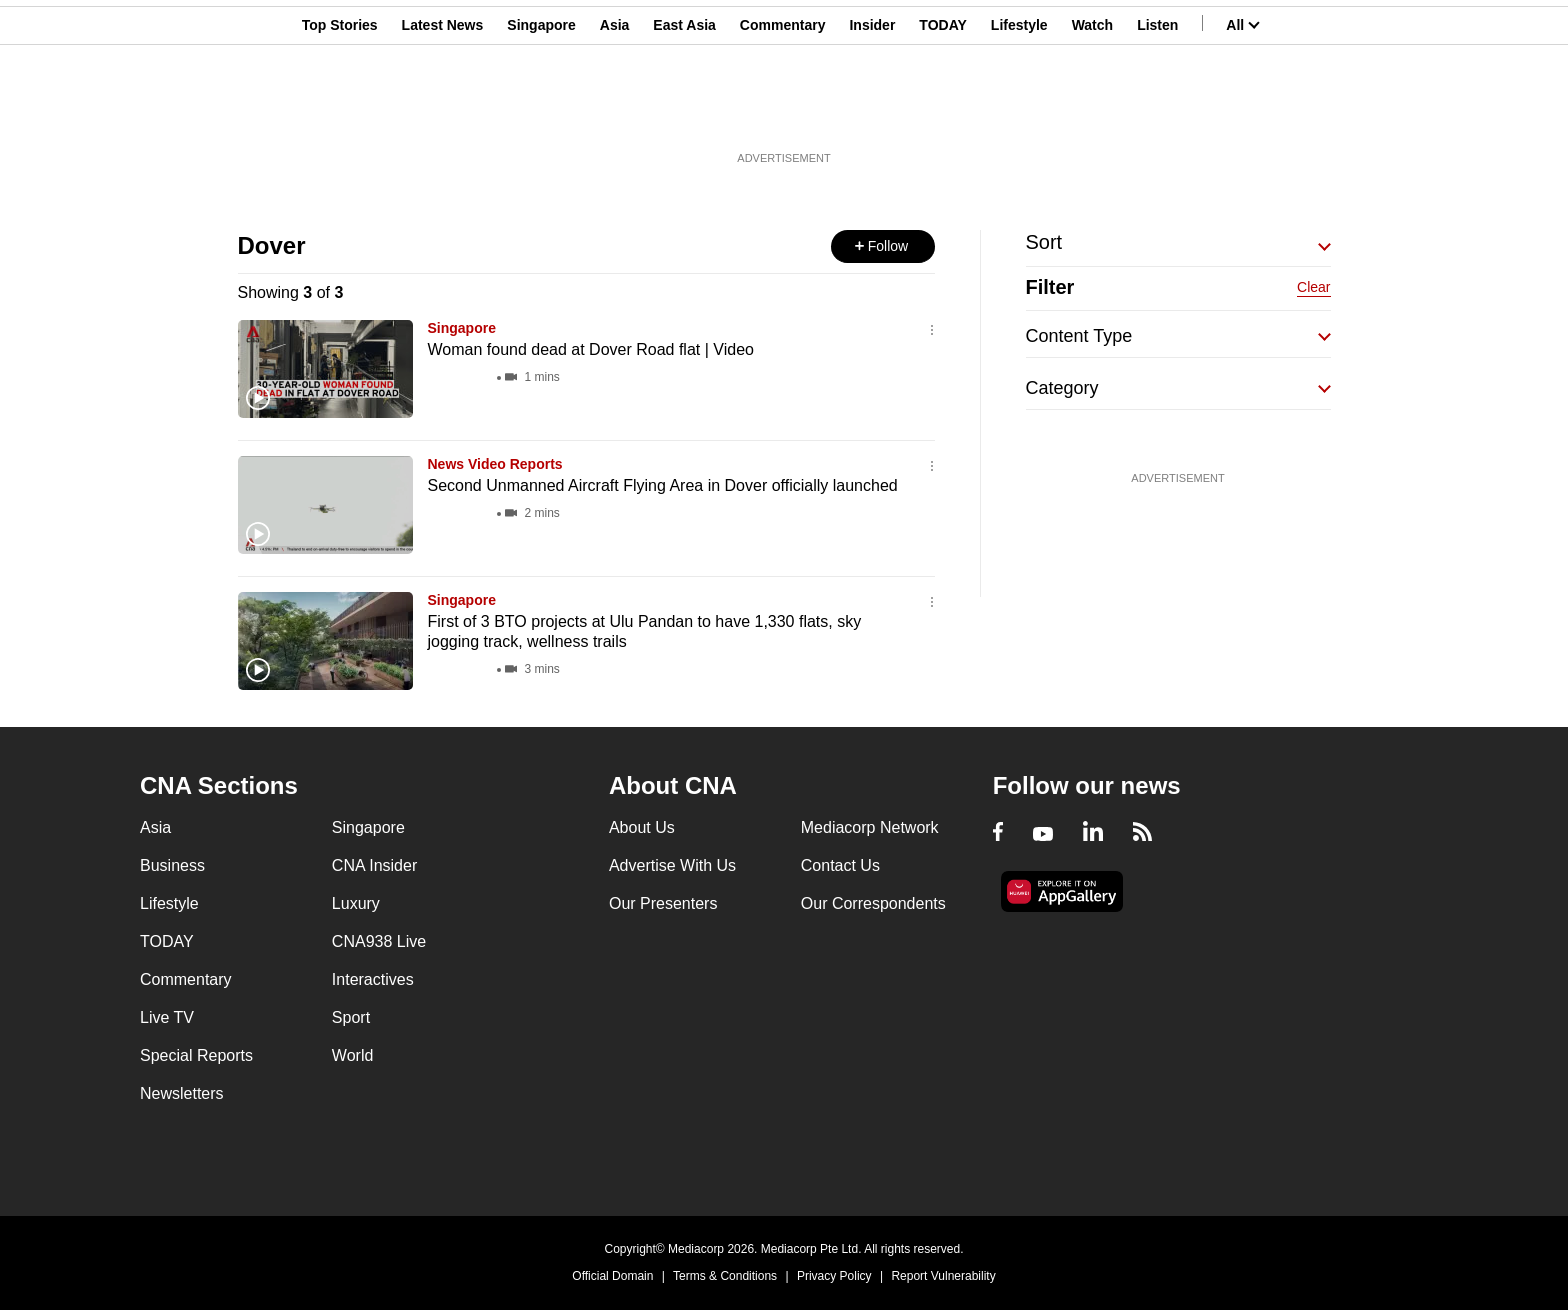 Image resolution: width=1568 pixels, height=1310 pixels. I want to click on Newsletters, so click(182, 1093).